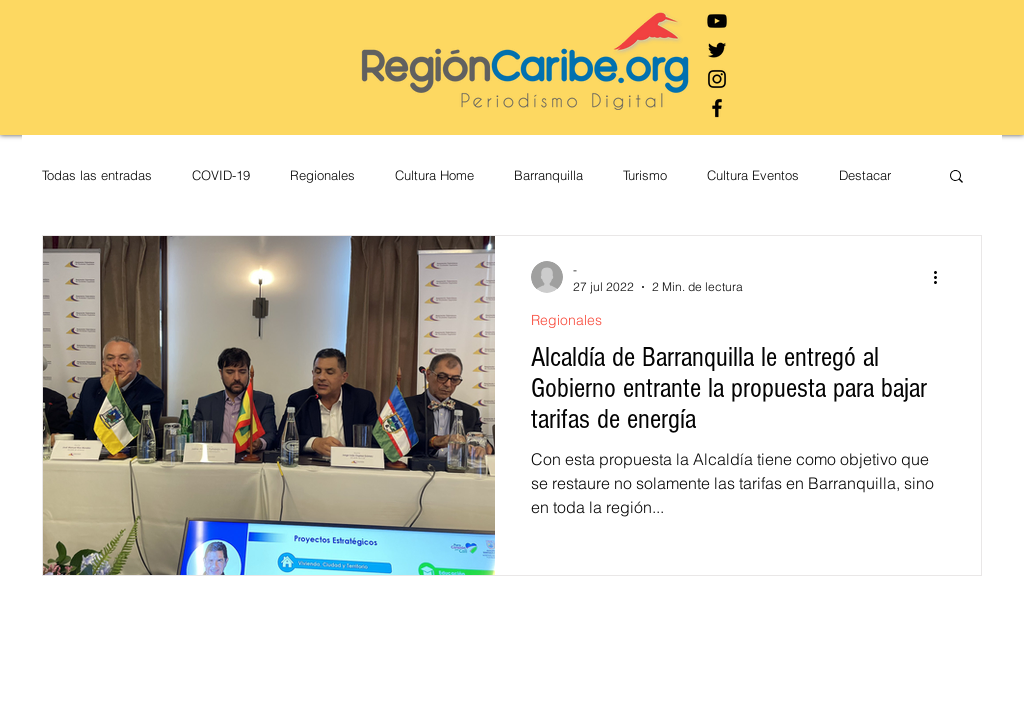 This screenshot has width=1024, height=720. Describe the element at coordinates (753, 175) in the screenshot. I see `Cultura Eventos` at that location.